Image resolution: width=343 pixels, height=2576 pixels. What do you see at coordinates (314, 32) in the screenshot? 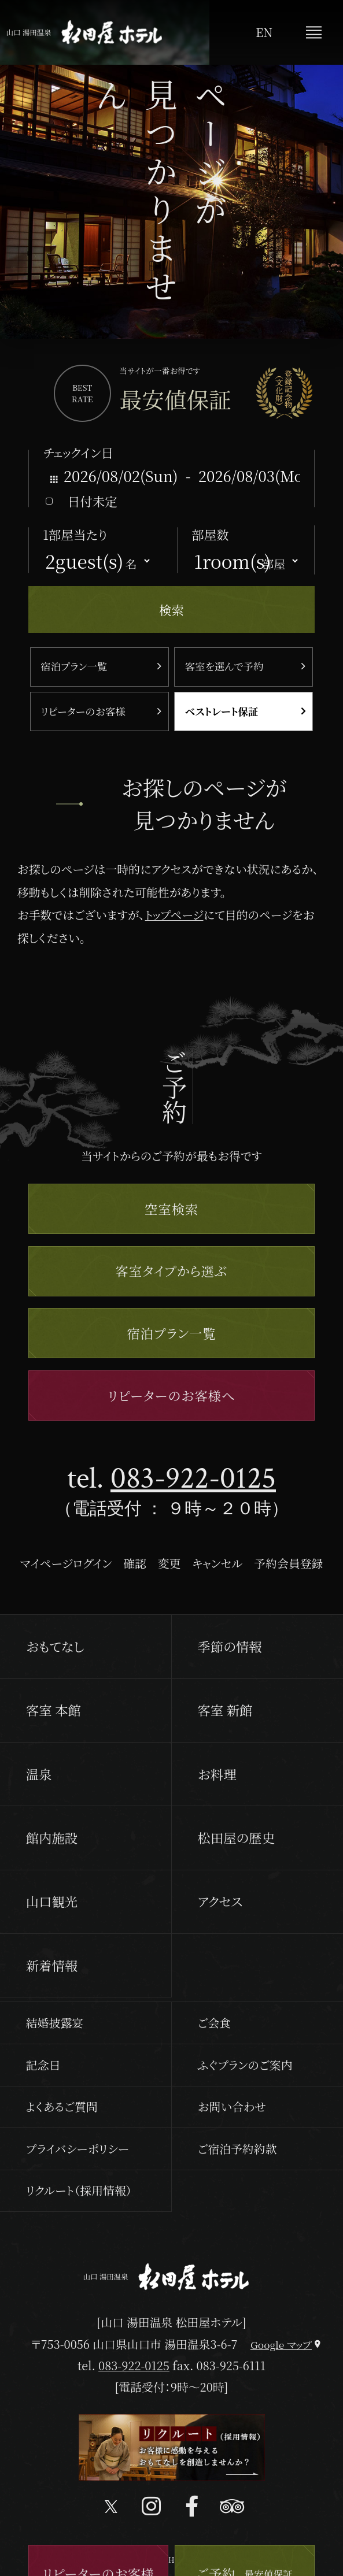
I see `メニュー` at bounding box center [314, 32].